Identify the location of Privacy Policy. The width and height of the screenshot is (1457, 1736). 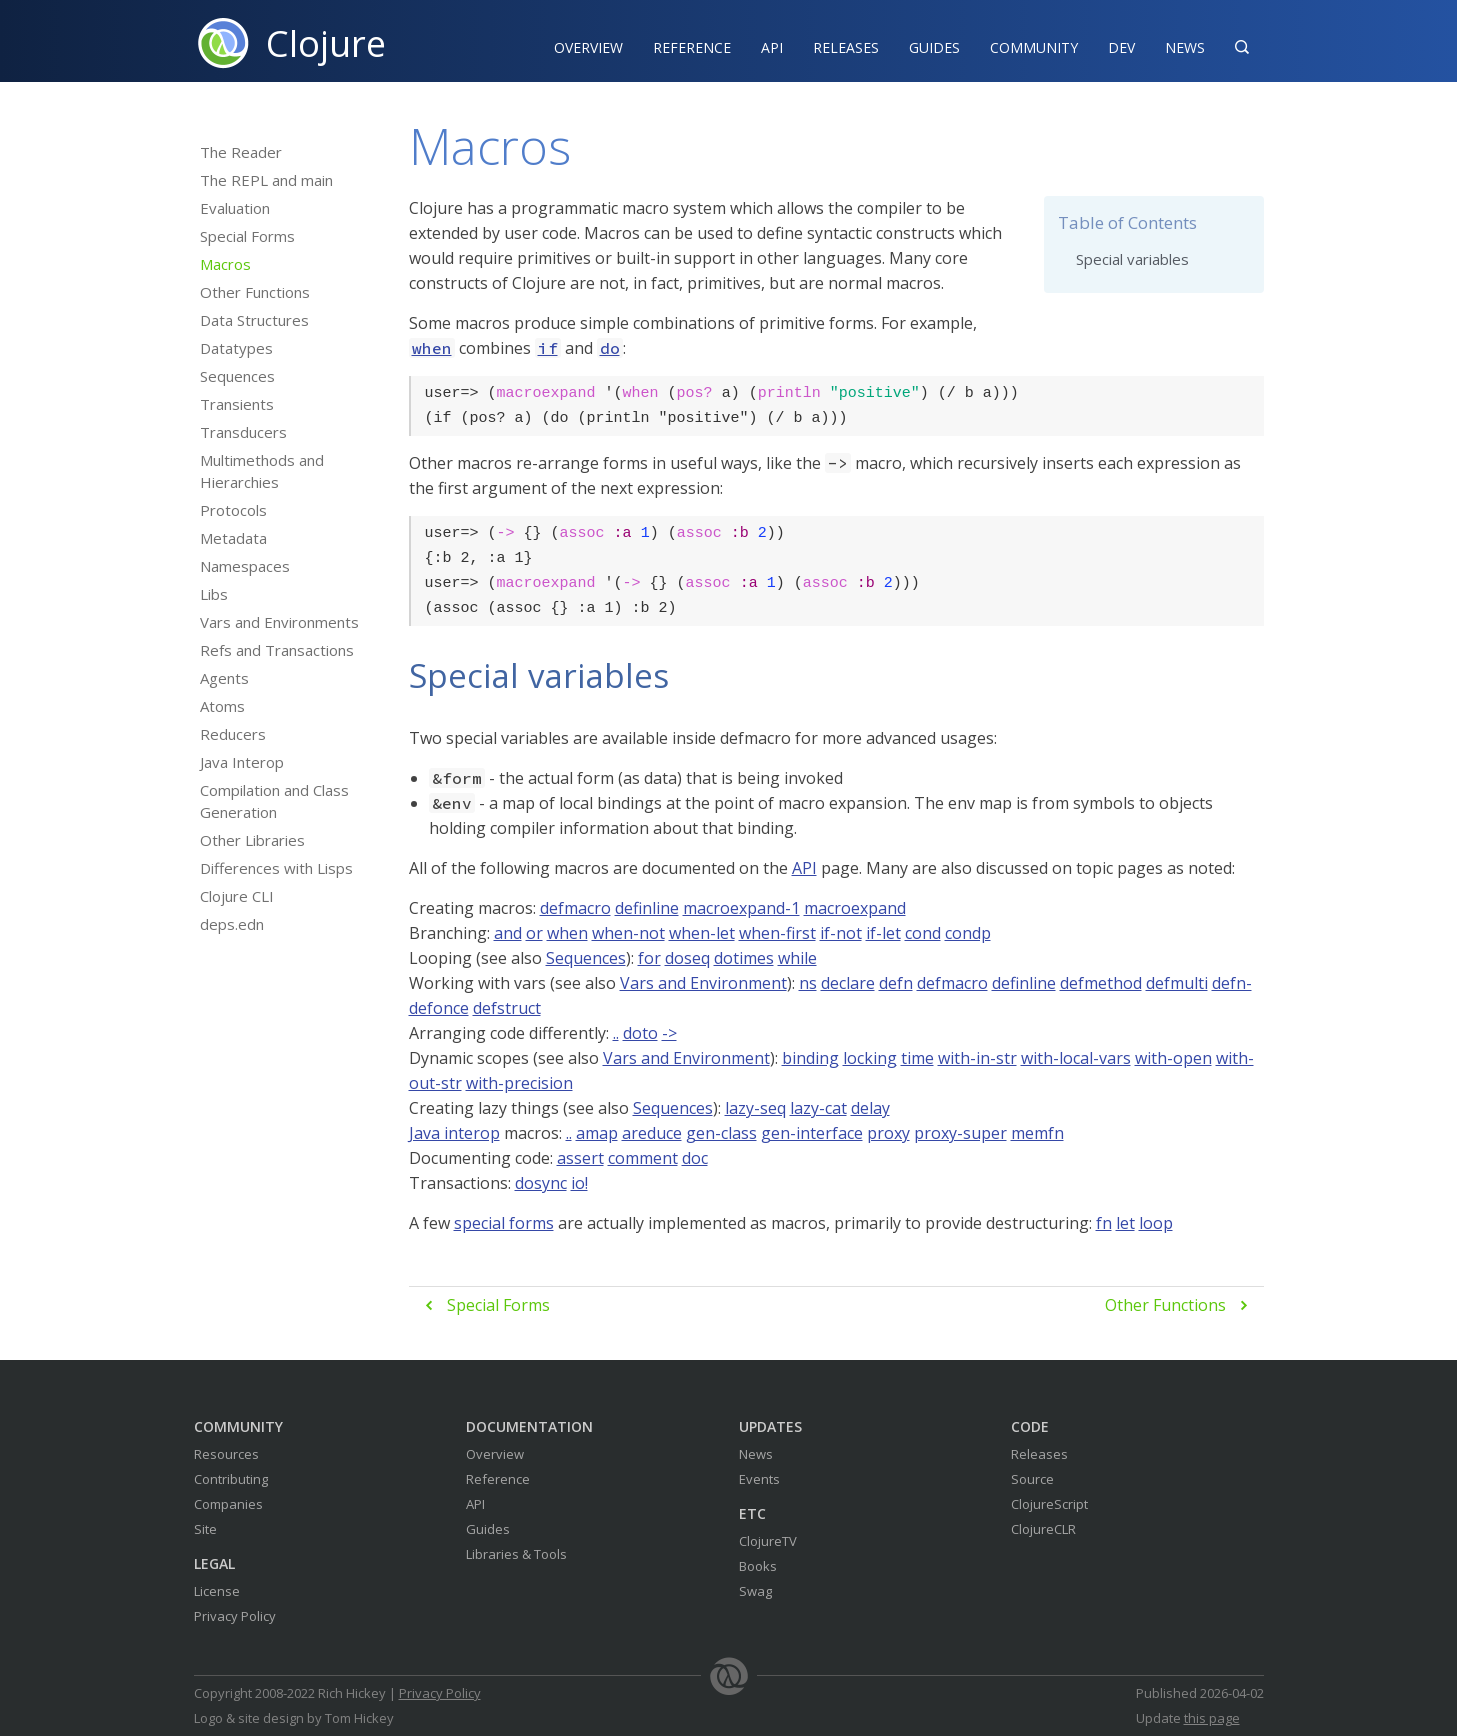
(235, 1616).